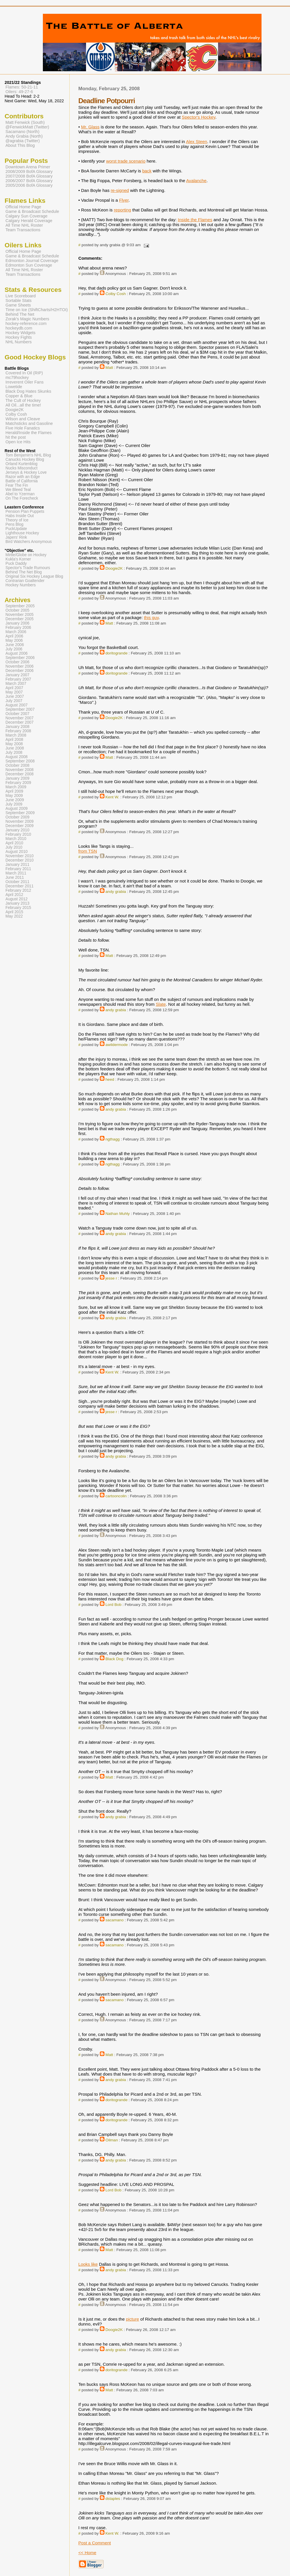 This screenshot has width=290, height=2576. Describe the element at coordinates (19, 396) in the screenshot. I see `Copper & Blue` at that location.